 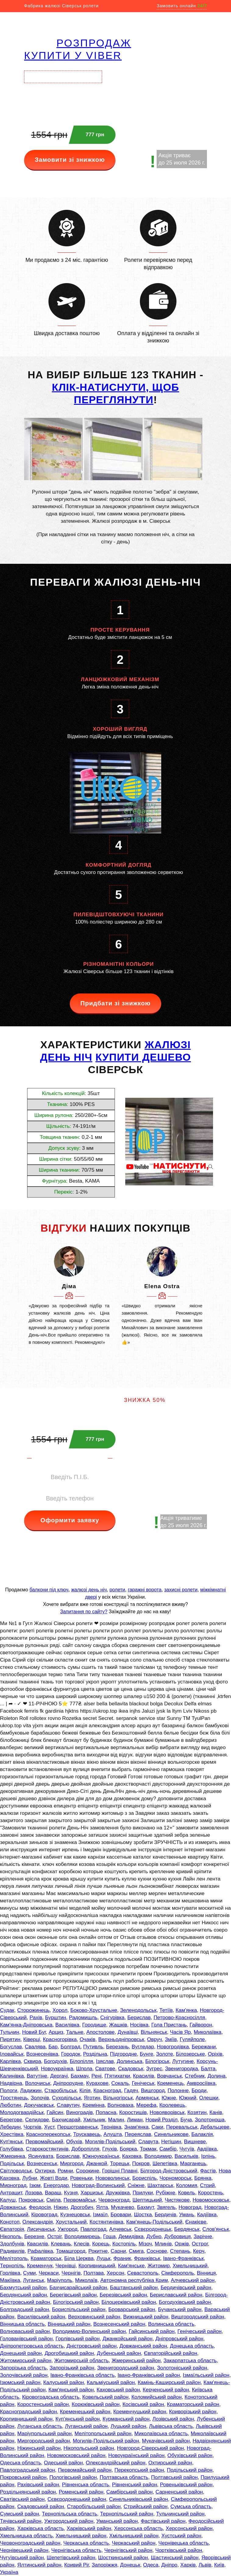 What do you see at coordinates (39, 2448) in the screenshot?
I see `Ніжинський район` at bounding box center [39, 2448].